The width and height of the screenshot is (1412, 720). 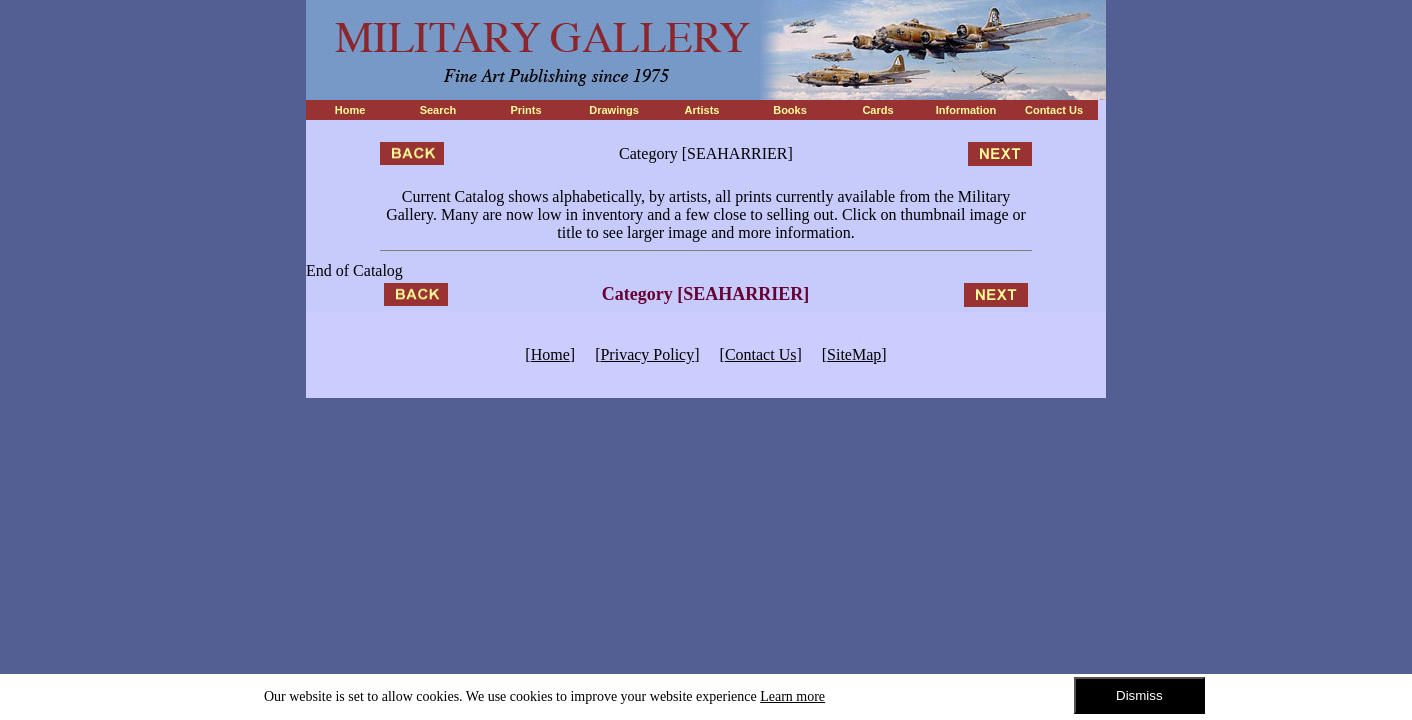 What do you see at coordinates (854, 354) in the screenshot?
I see `SiteMap` at bounding box center [854, 354].